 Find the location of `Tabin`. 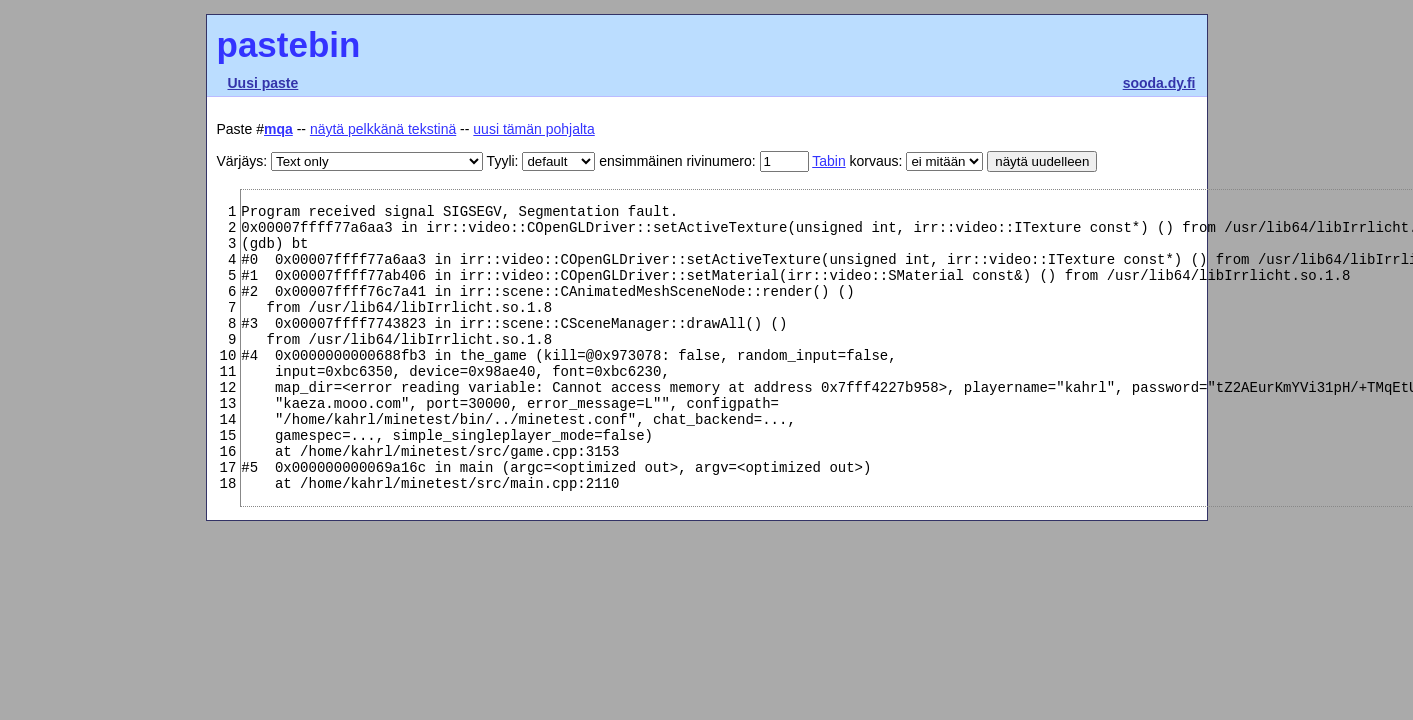

Tabin is located at coordinates (828, 161).